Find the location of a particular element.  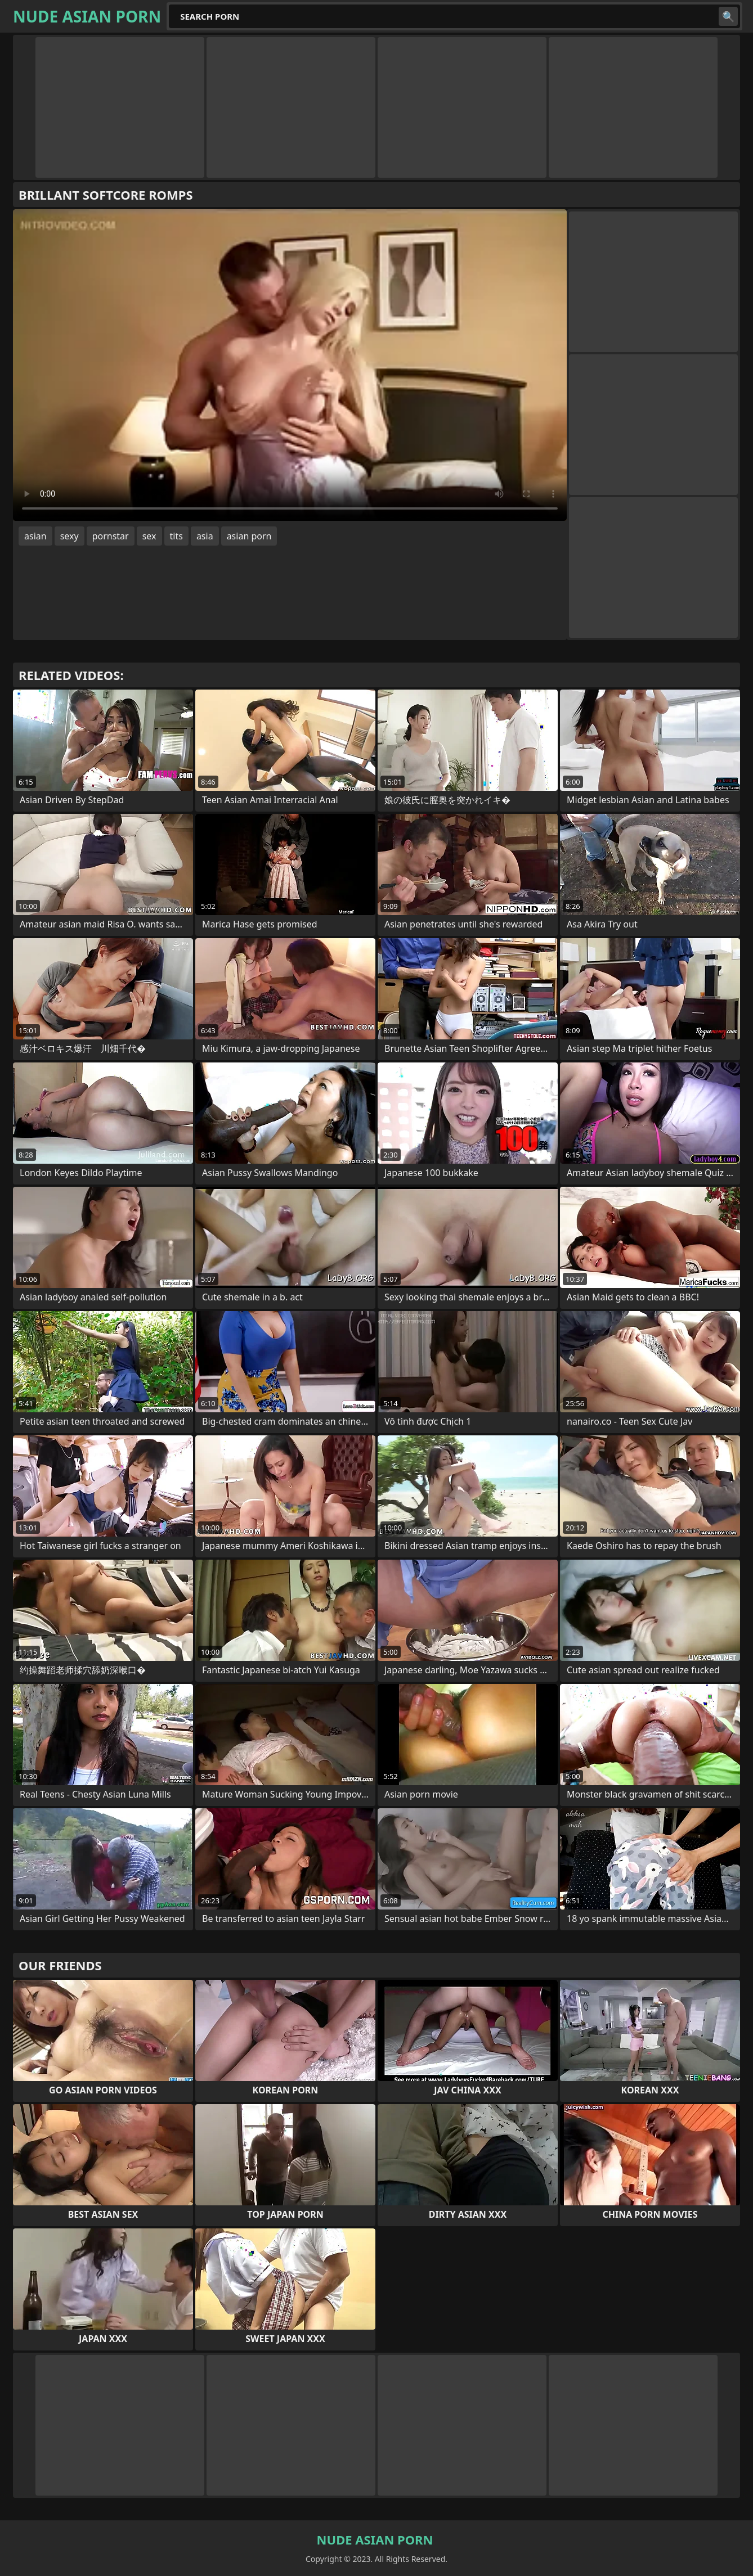

sex is located at coordinates (149, 536).